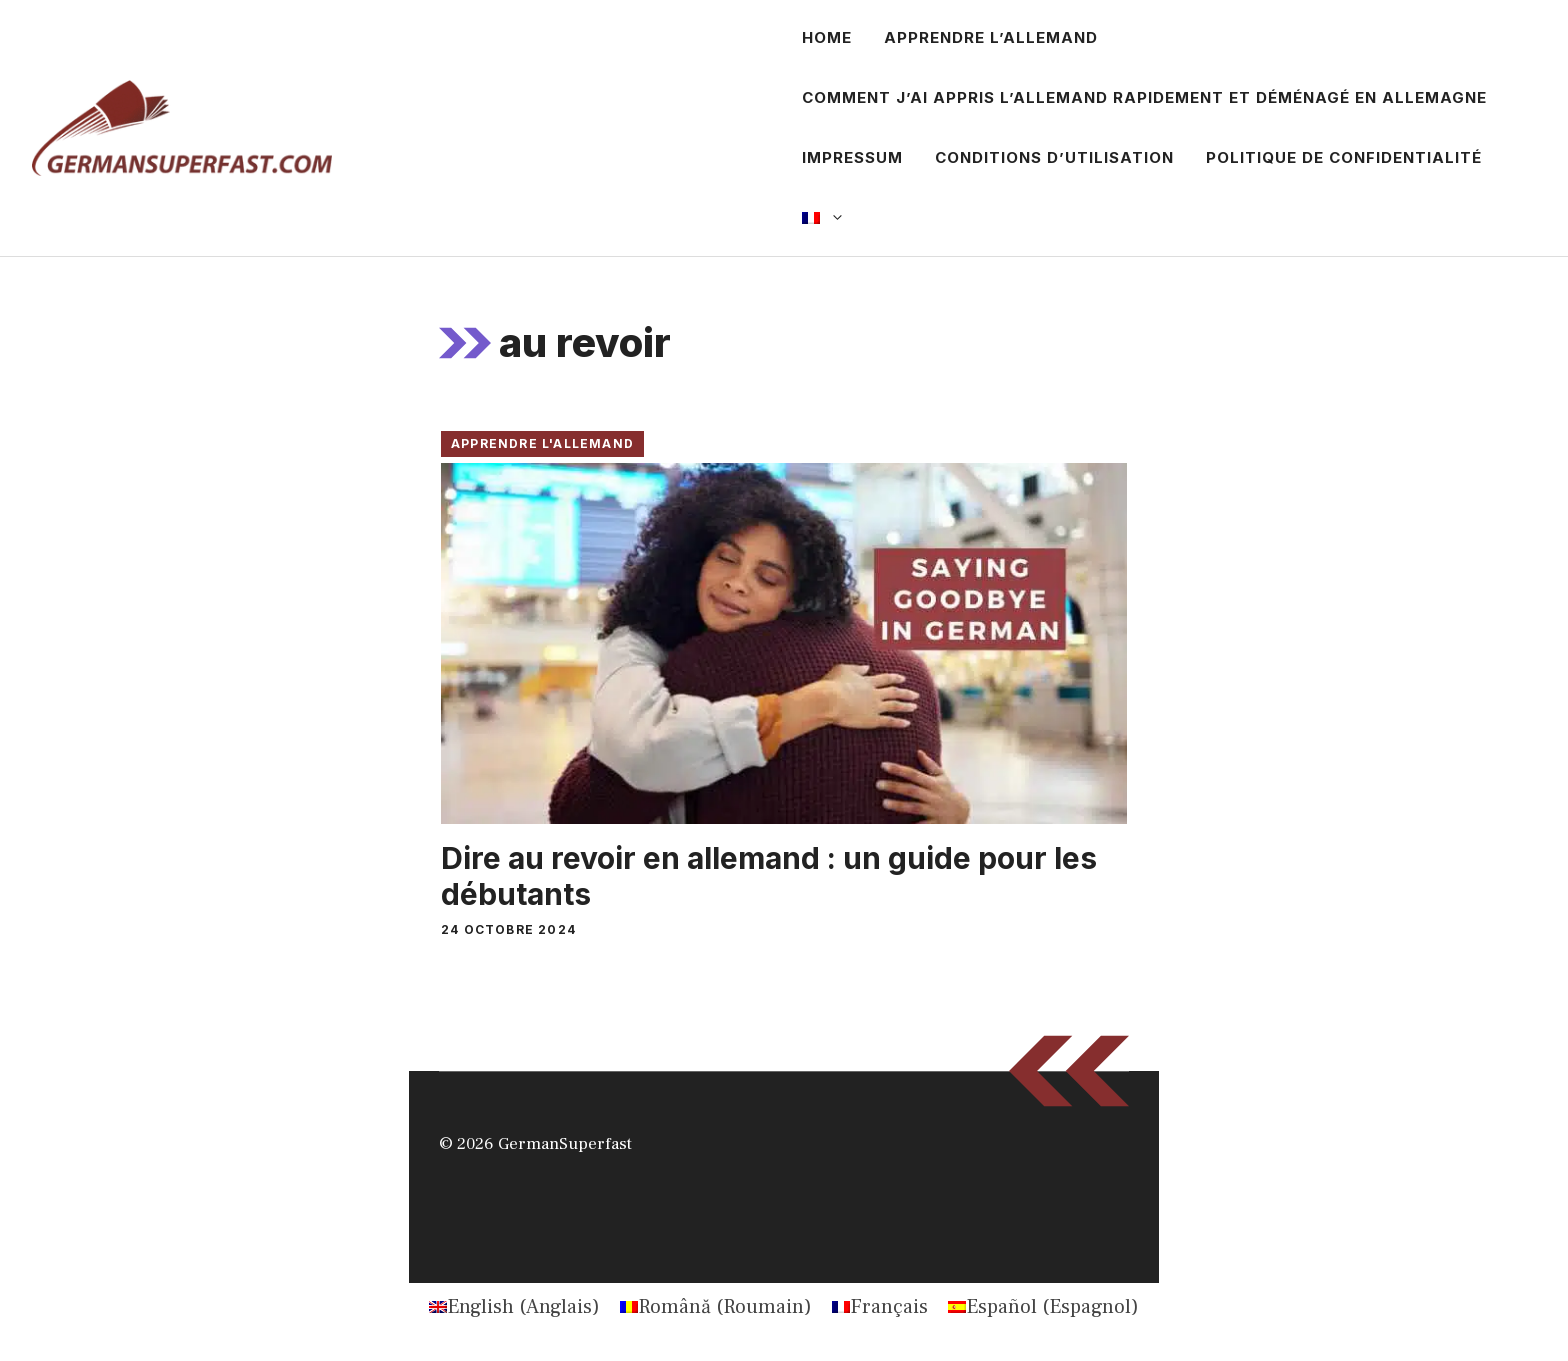 This screenshot has width=1568, height=1361. I want to click on [Passer à Français (Français)], so click(880, 1307).